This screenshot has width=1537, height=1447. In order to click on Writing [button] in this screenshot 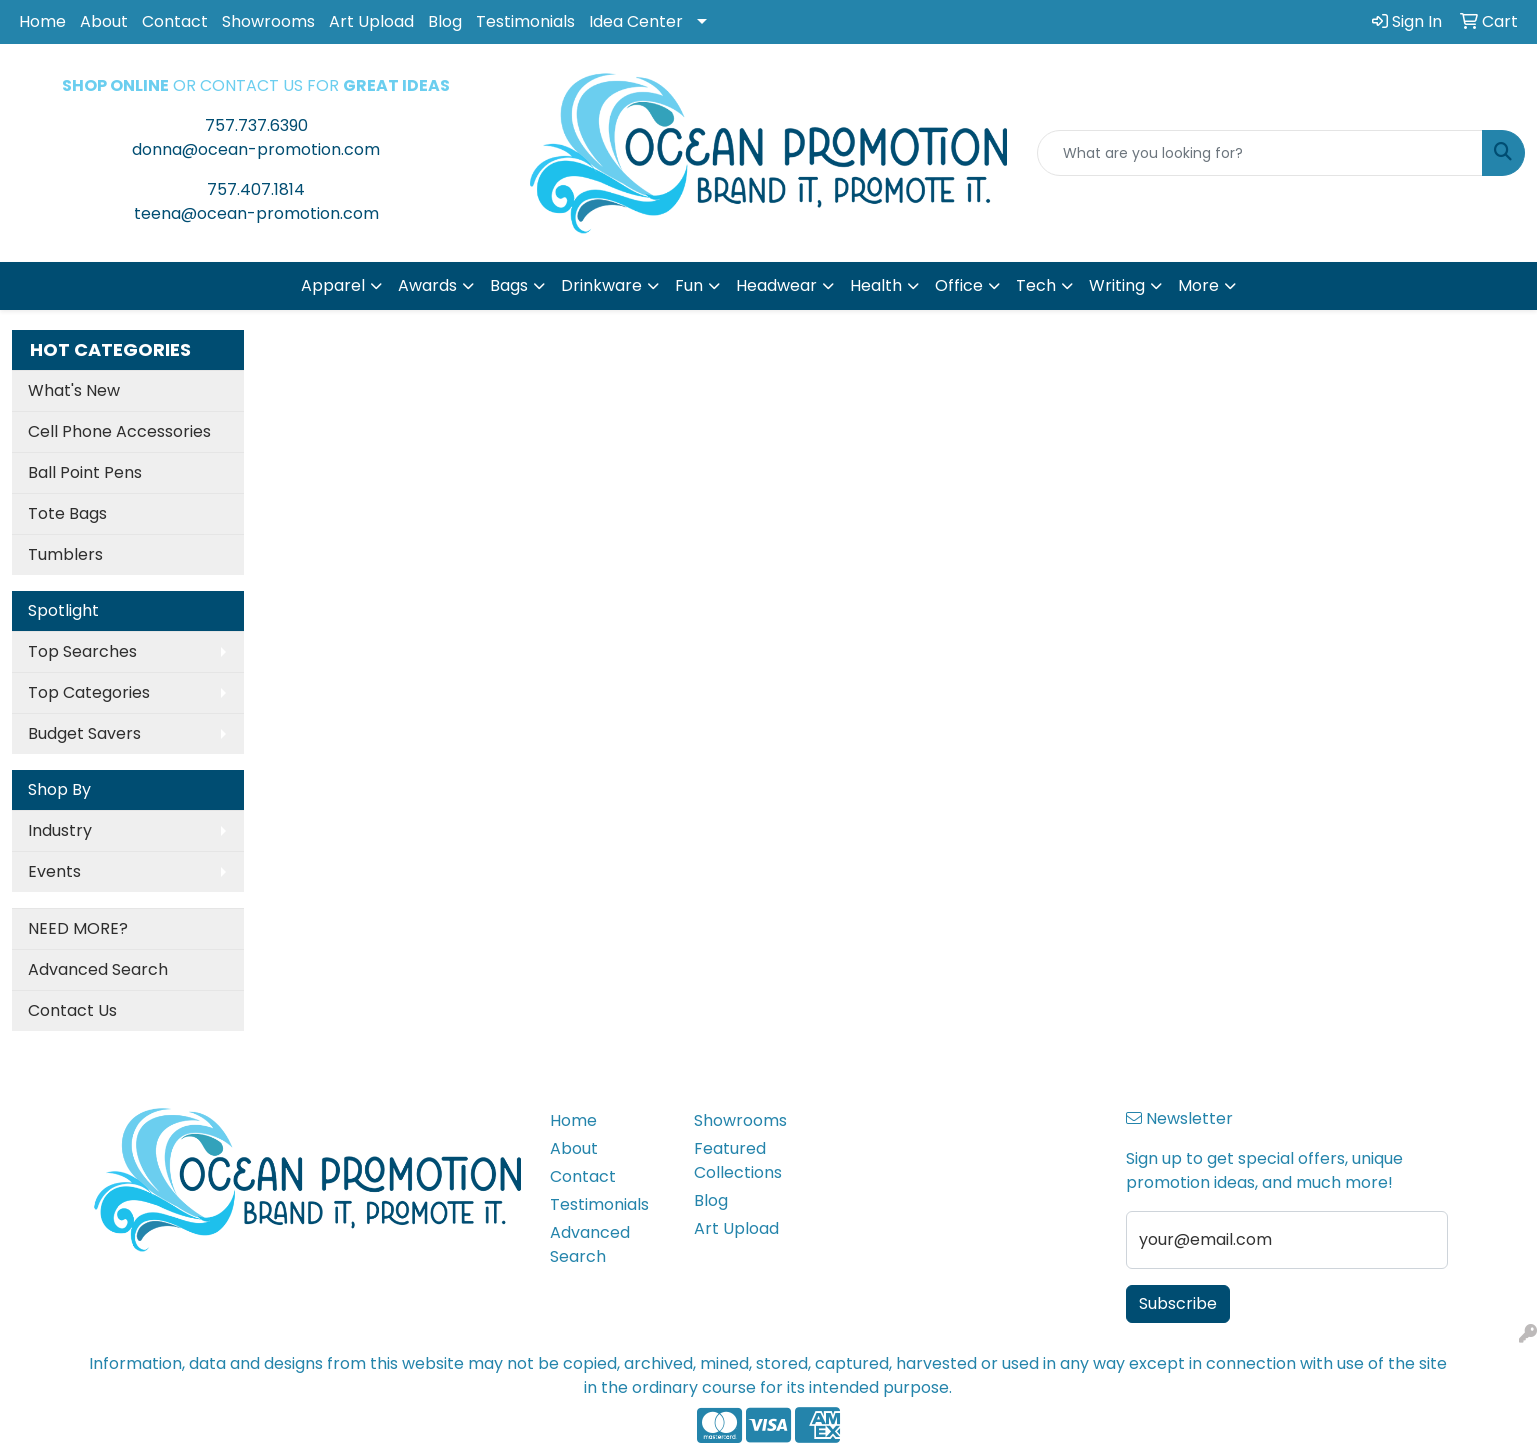, I will do `click(1117, 285)`.